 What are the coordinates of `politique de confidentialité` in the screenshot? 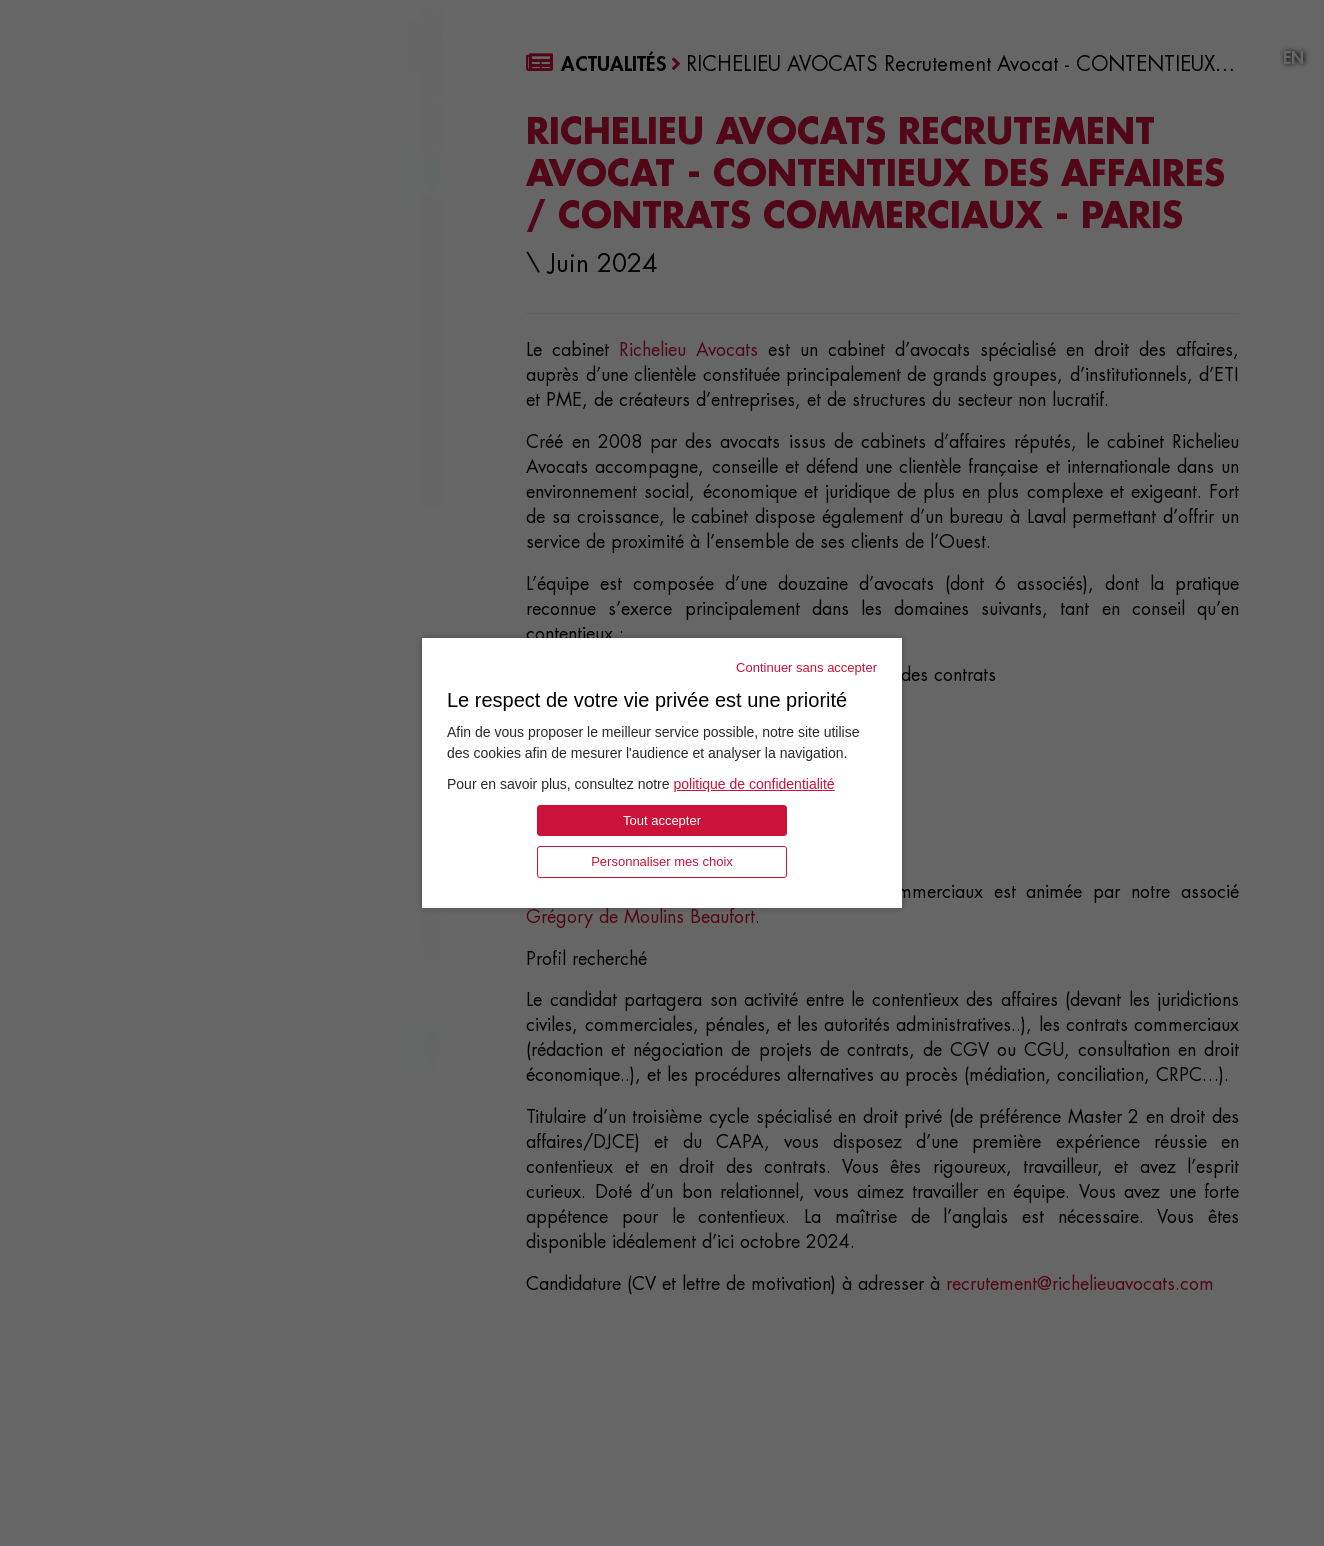 It's located at (753, 784).